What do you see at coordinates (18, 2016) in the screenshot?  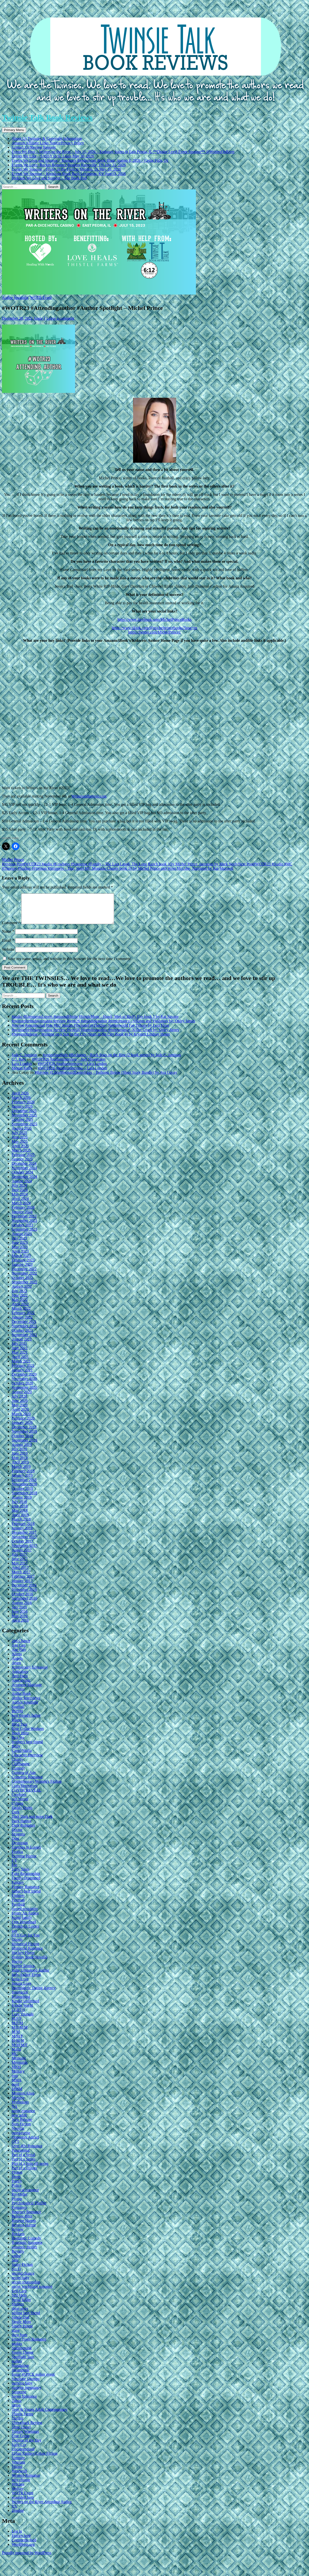 I see `LGBTQ` at bounding box center [18, 2016].